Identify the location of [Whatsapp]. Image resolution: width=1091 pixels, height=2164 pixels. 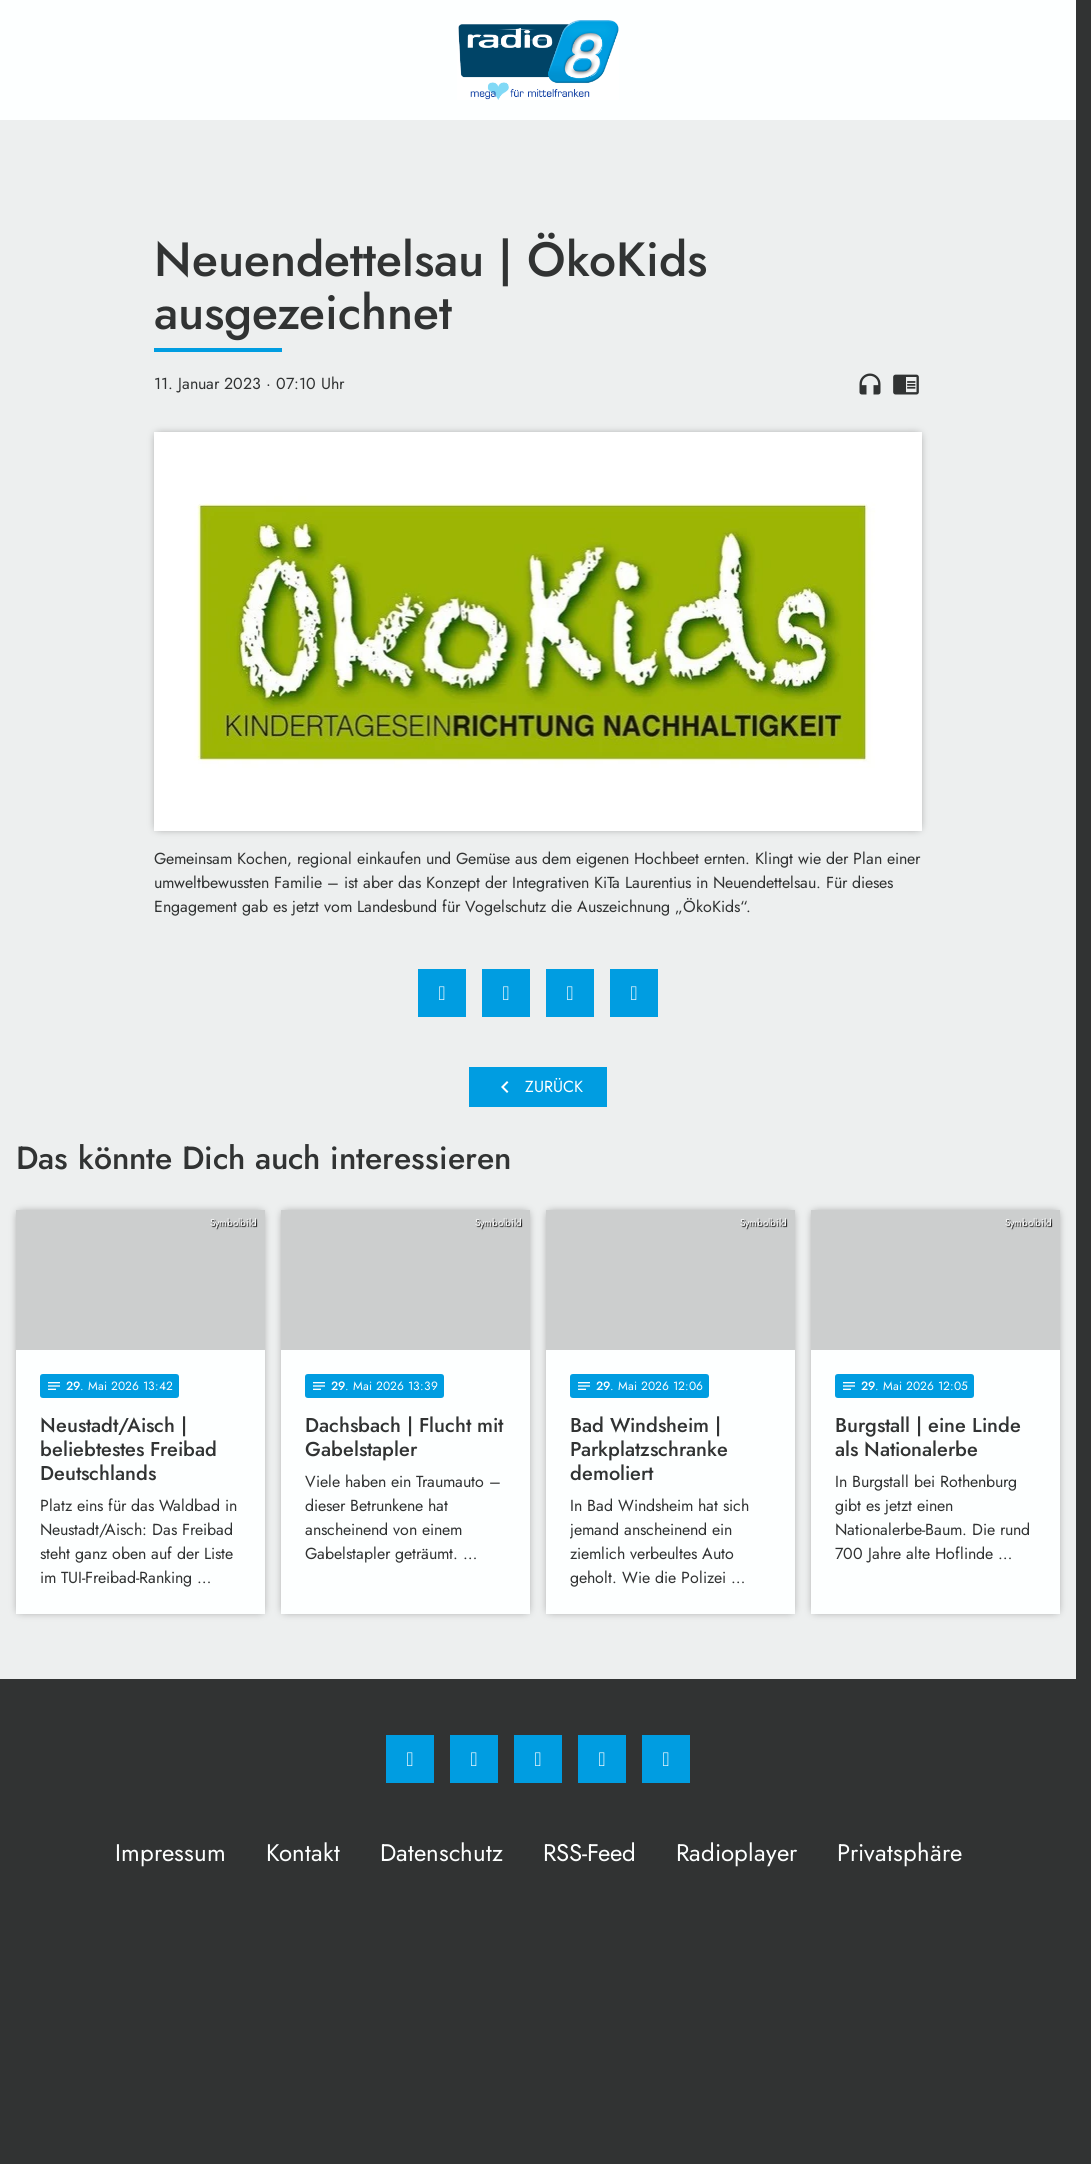
(538, 1759).